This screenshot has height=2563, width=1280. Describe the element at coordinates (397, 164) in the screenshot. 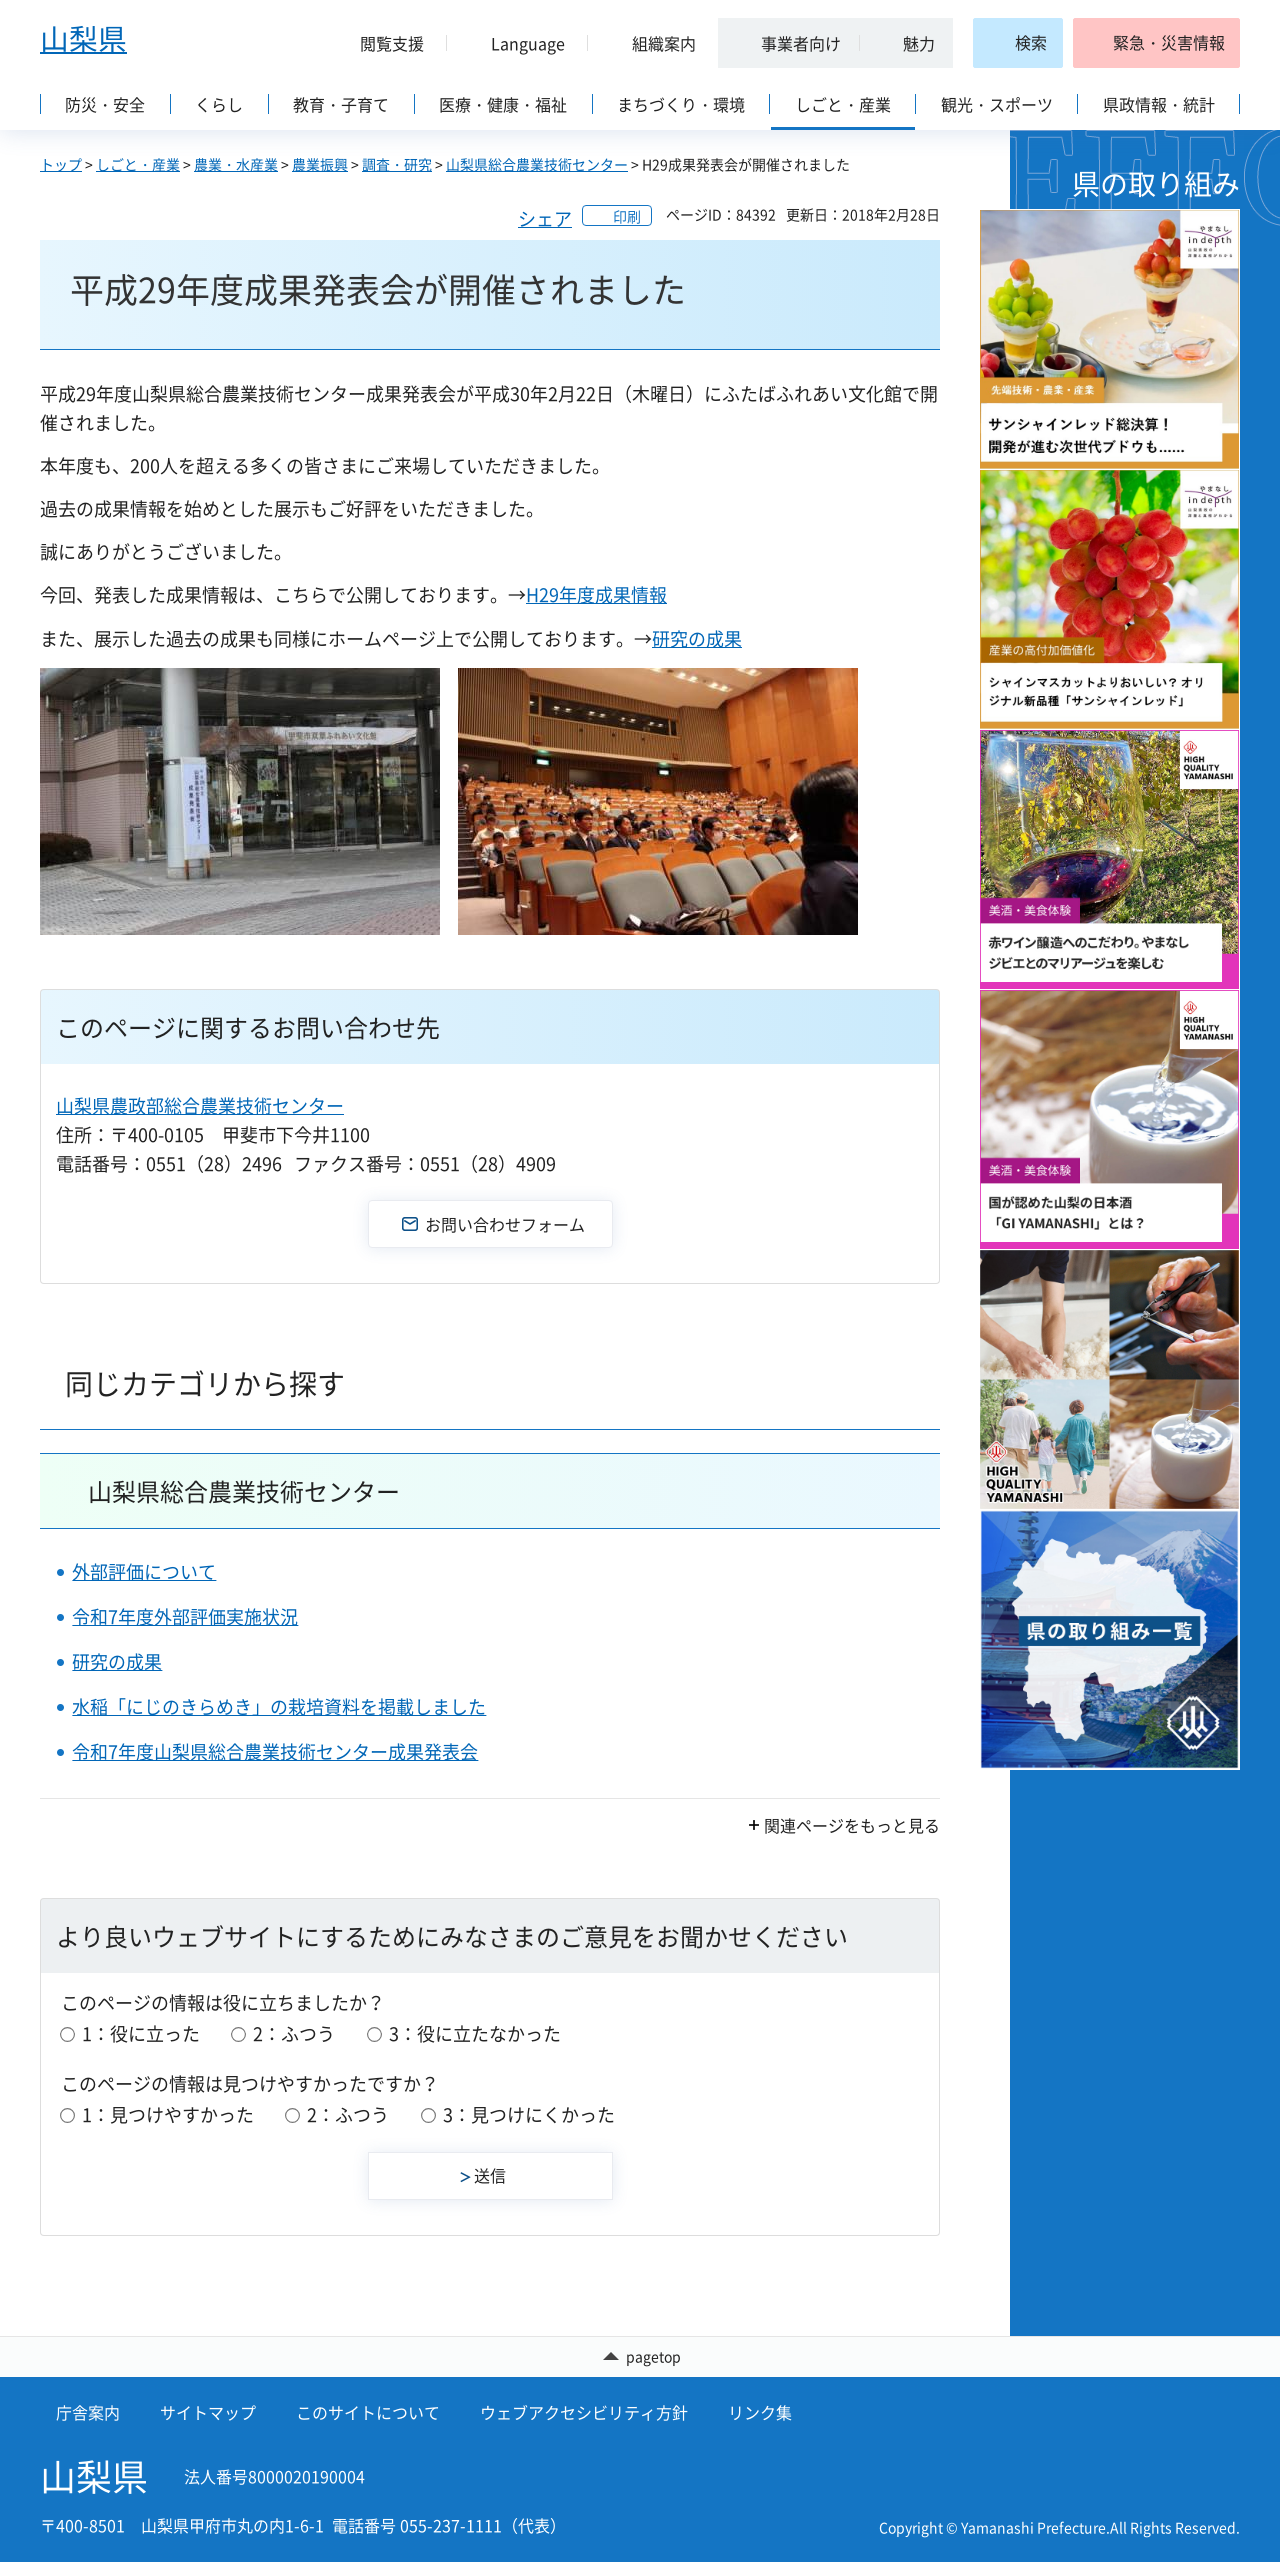

I see `調査・研究` at that location.